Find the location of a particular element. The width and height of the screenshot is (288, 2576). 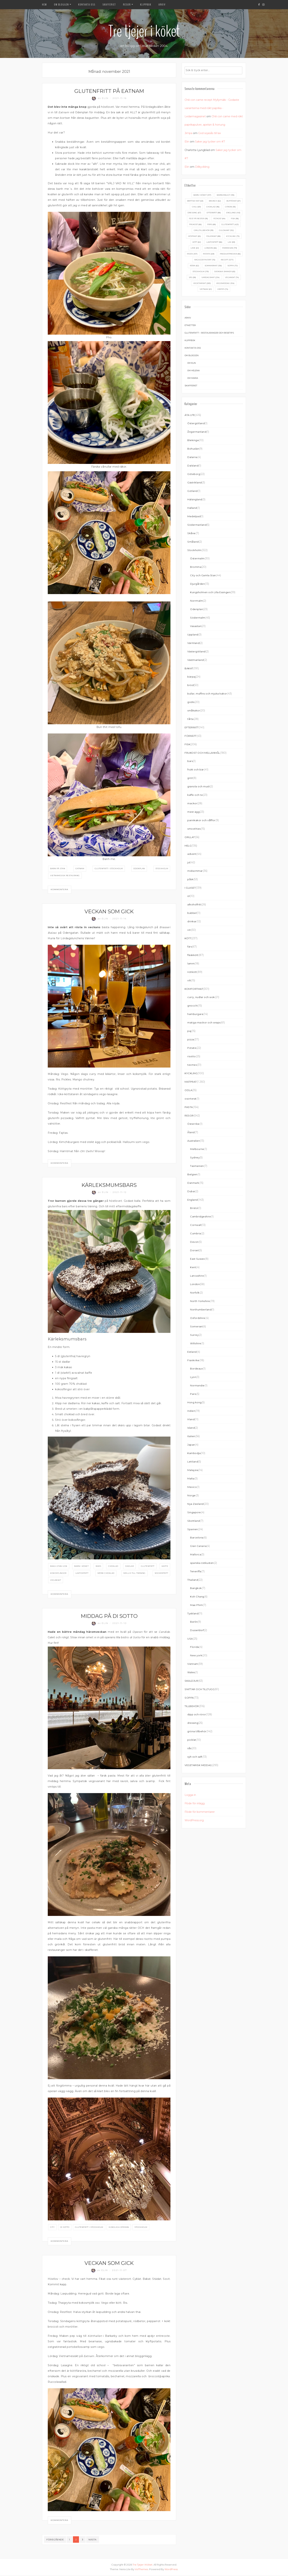

gröt is located at coordinates (190, 778).